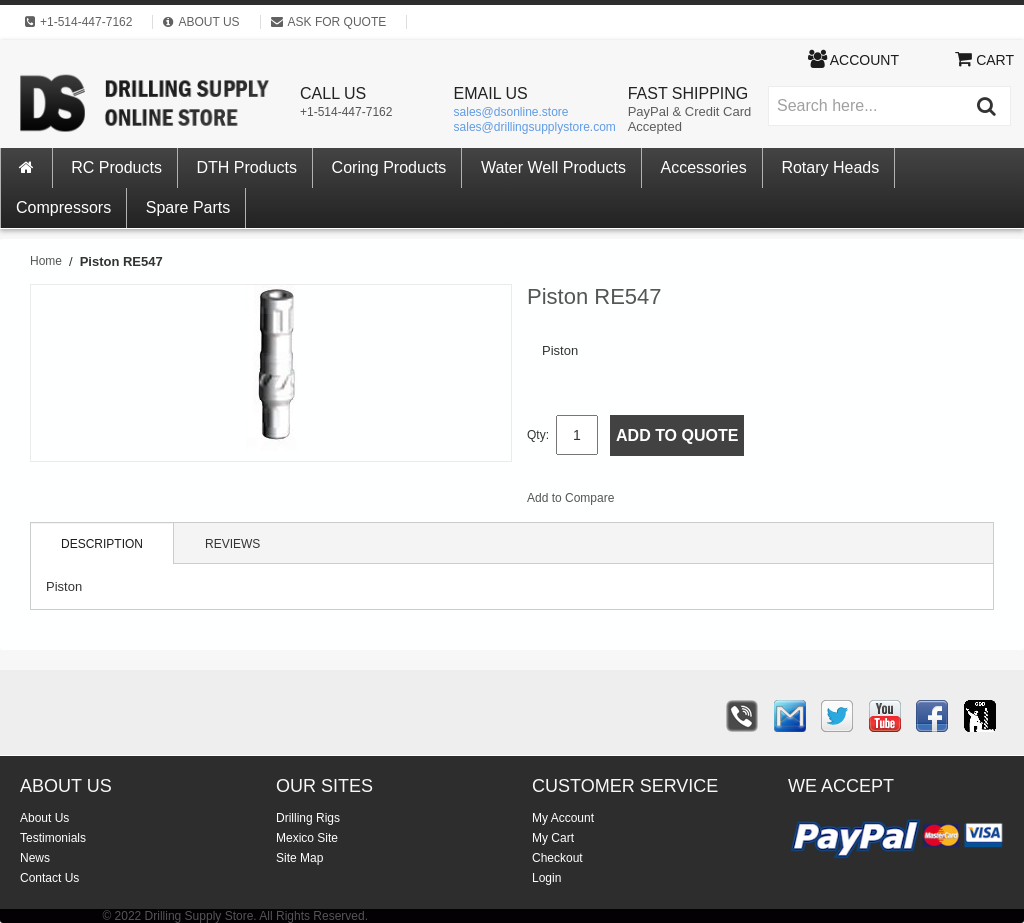  Describe the element at coordinates (570, 498) in the screenshot. I see `Add to Compare` at that location.